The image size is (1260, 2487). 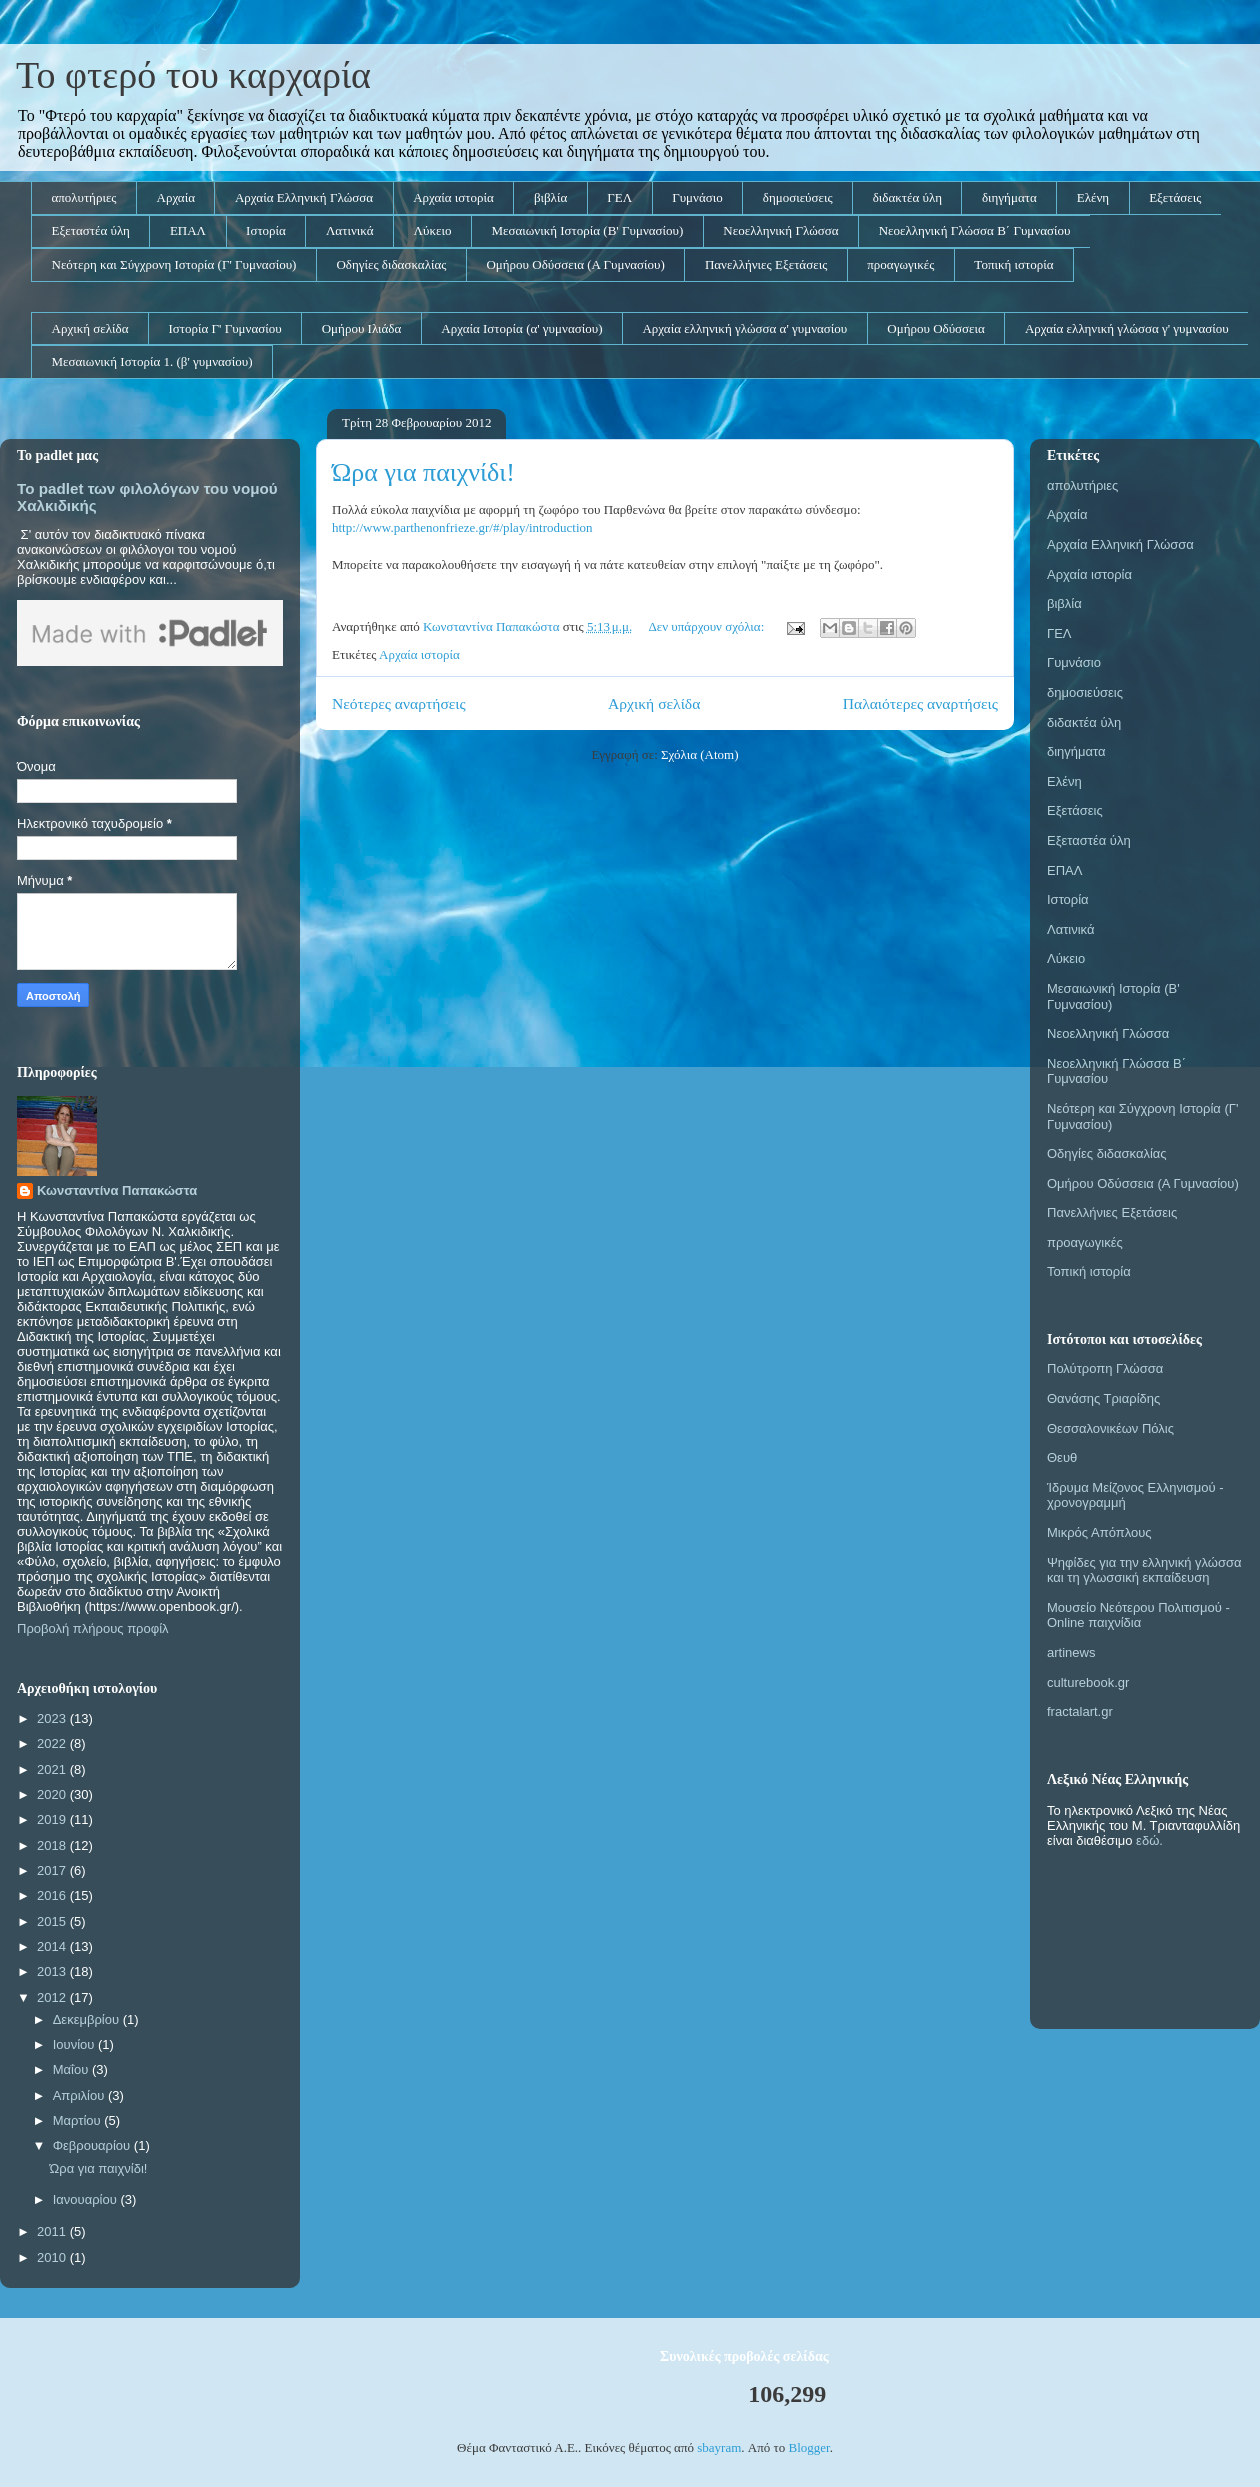 What do you see at coordinates (1009, 197) in the screenshot?
I see `διηγήματα` at bounding box center [1009, 197].